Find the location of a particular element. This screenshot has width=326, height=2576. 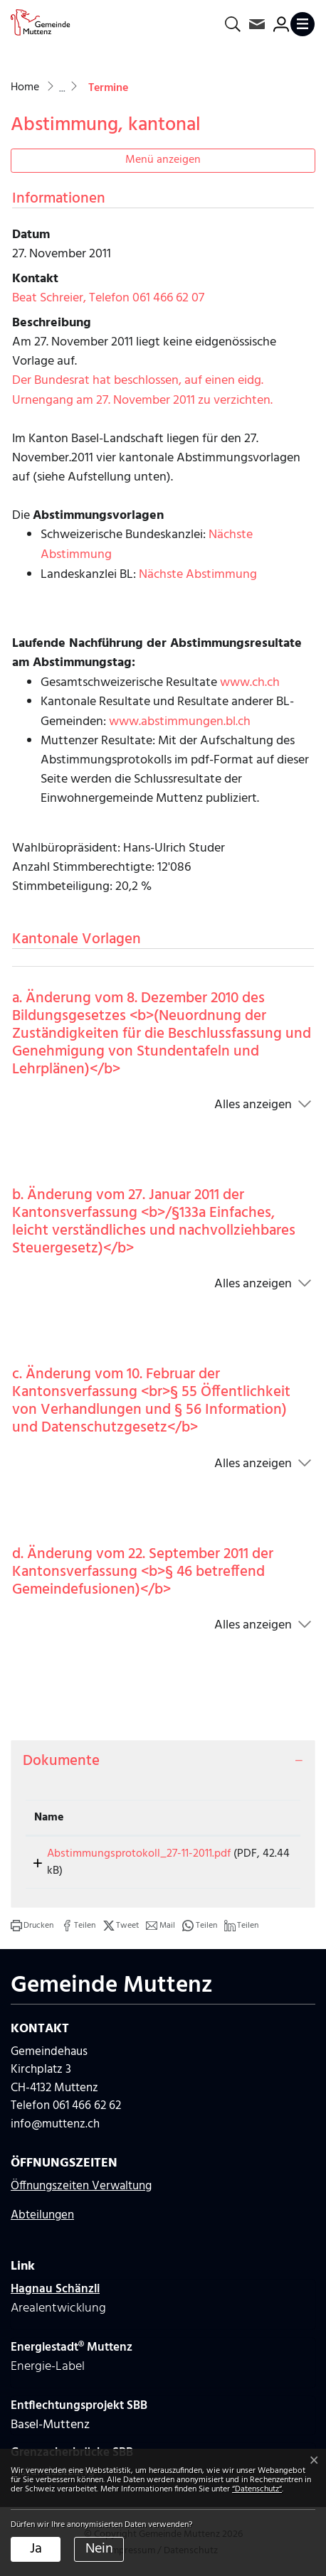

Abstimmungsprotokoll_27-11-2011.pdf is located at coordinates (126, 1854).